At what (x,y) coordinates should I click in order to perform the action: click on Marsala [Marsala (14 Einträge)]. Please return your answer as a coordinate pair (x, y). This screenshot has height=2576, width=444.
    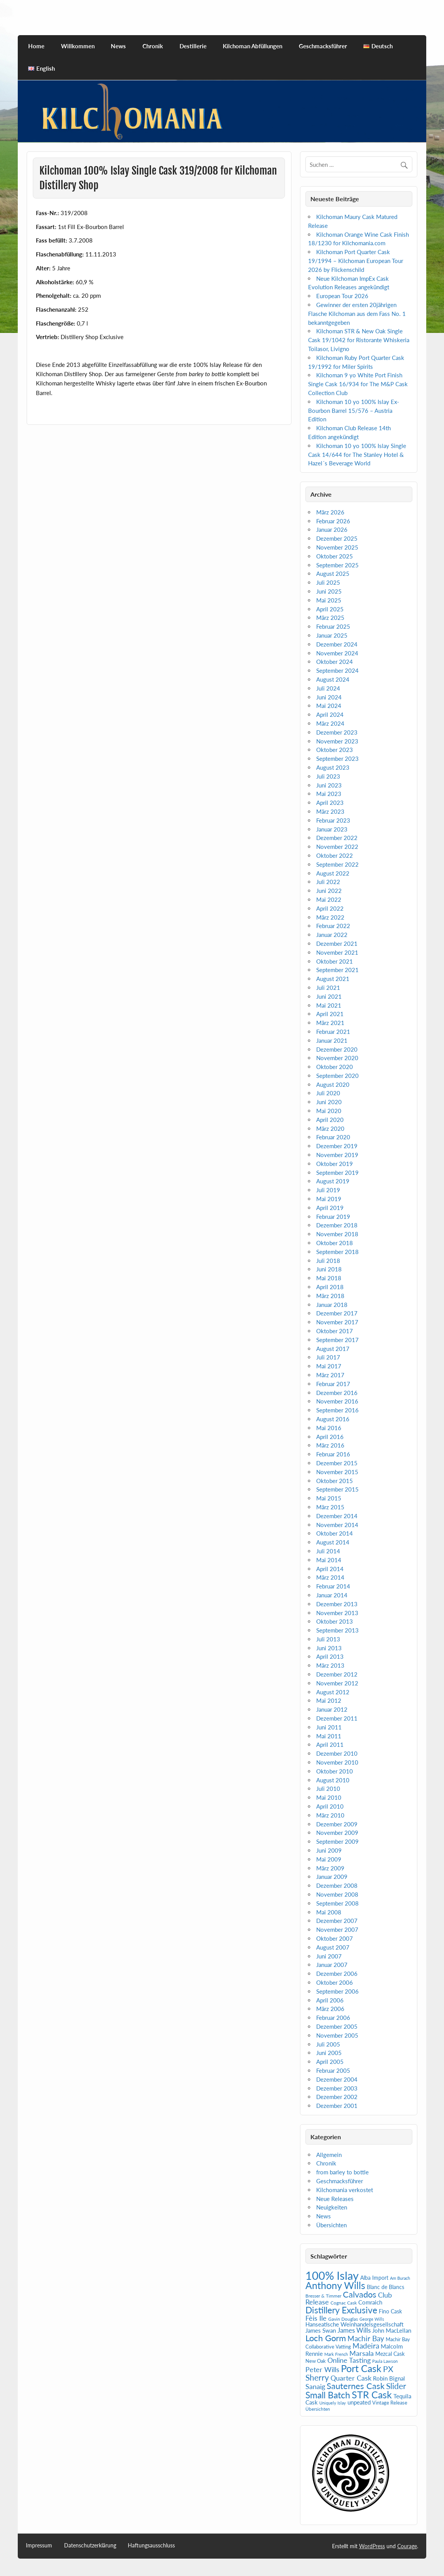
    Looking at the image, I should click on (361, 2353).